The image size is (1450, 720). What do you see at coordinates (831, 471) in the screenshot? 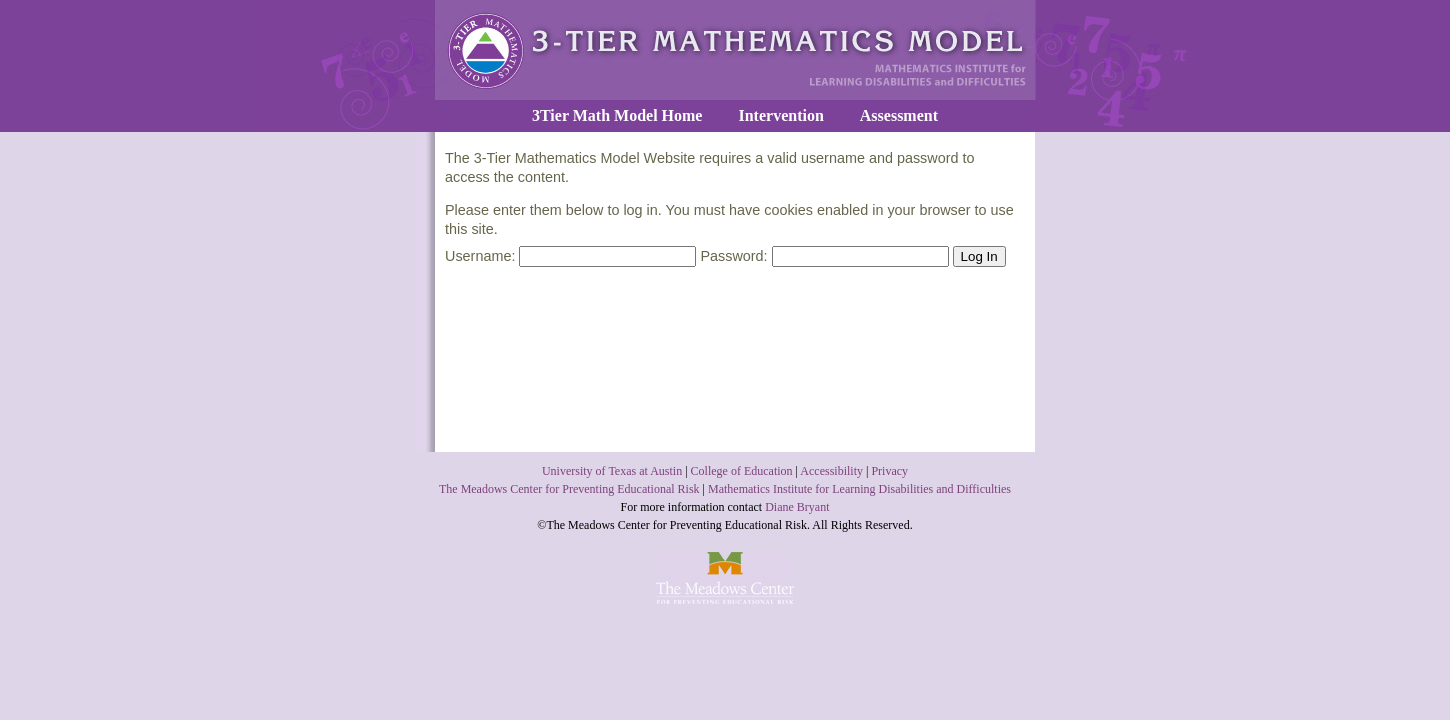
I see `Accessibility` at bounding box center [831, 471].